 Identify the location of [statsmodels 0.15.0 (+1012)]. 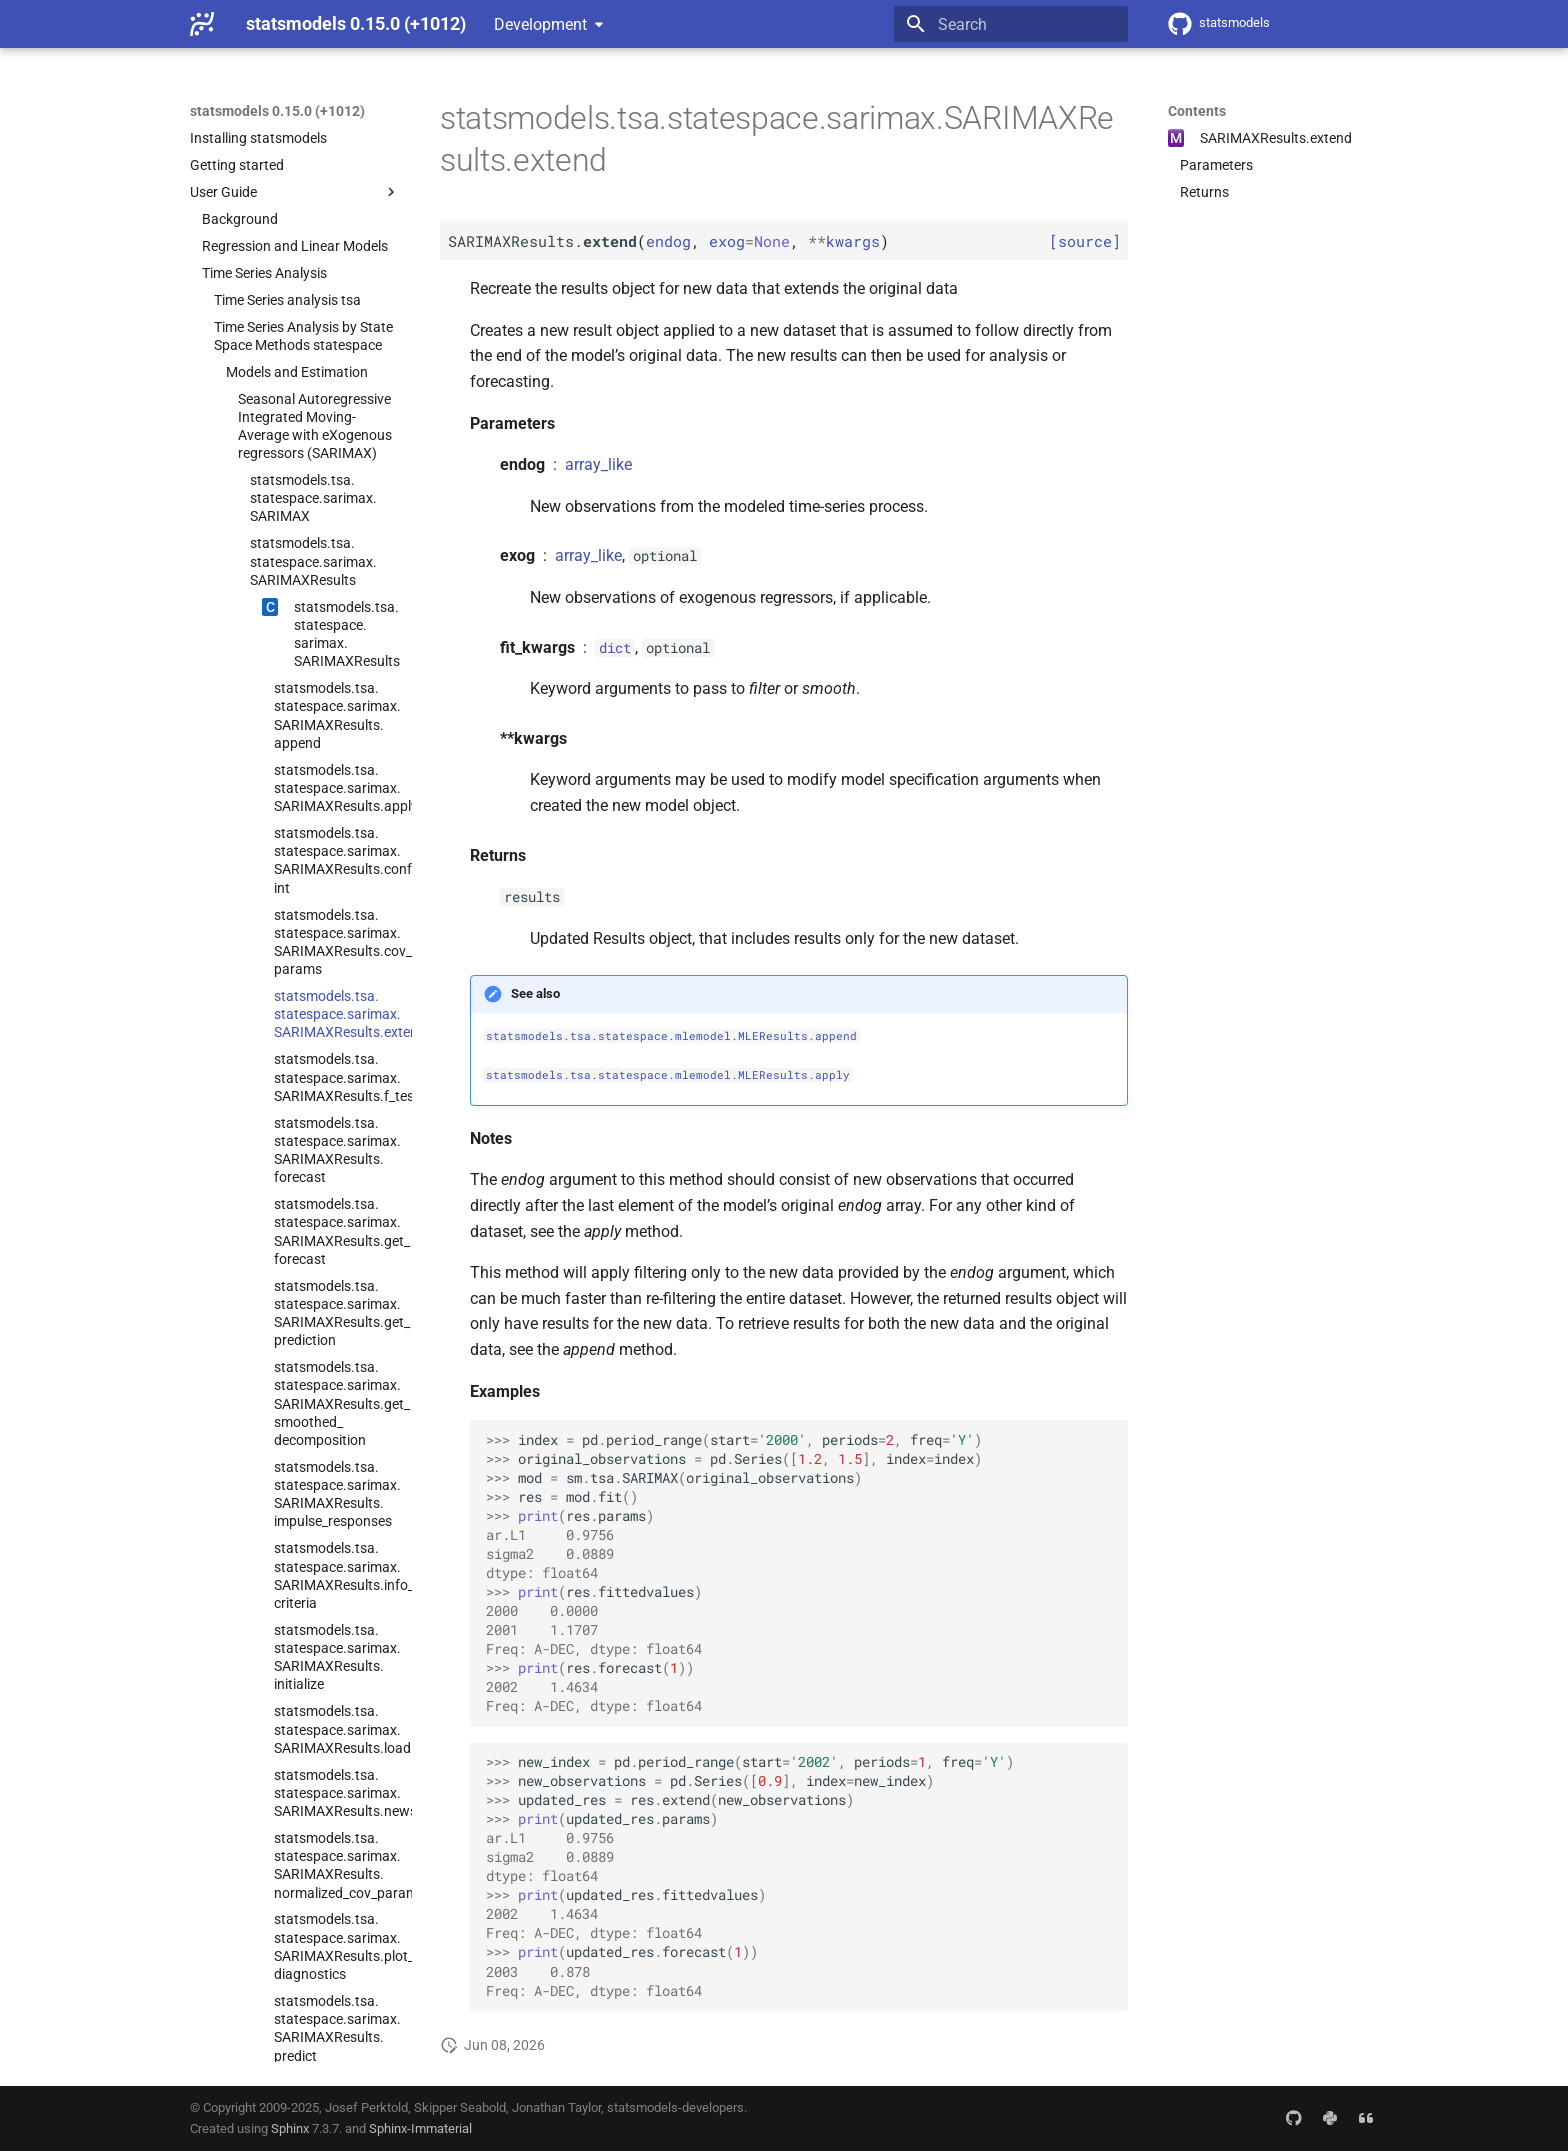
(202, 24).